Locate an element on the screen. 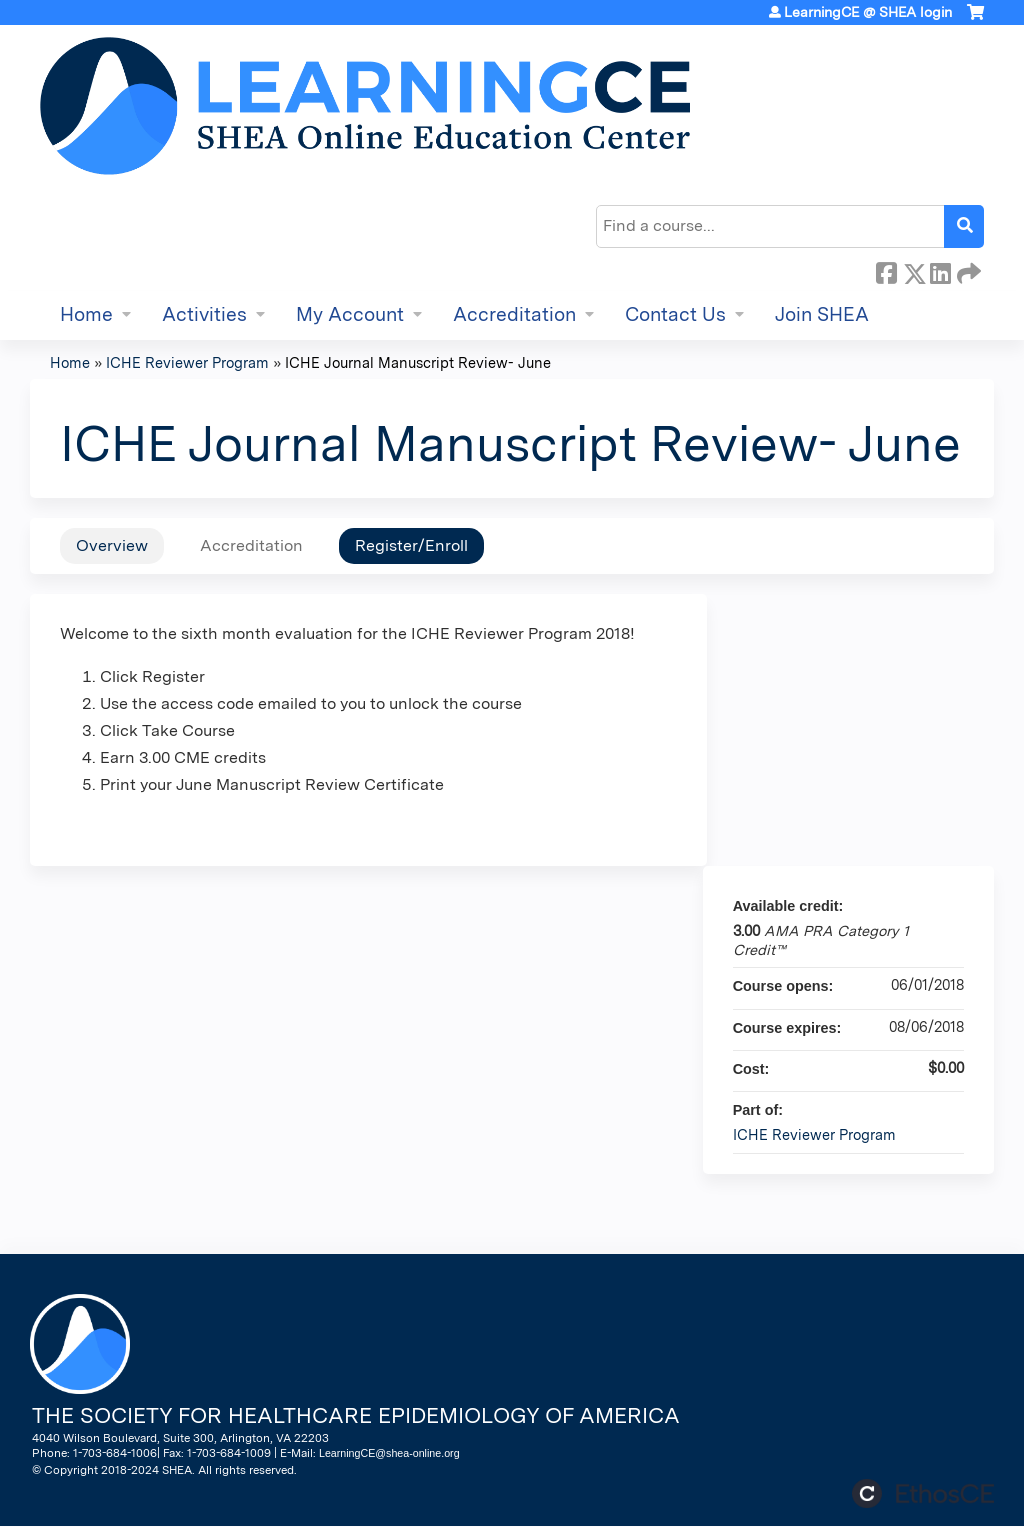  Facebook is located at coordinates (886, 270).